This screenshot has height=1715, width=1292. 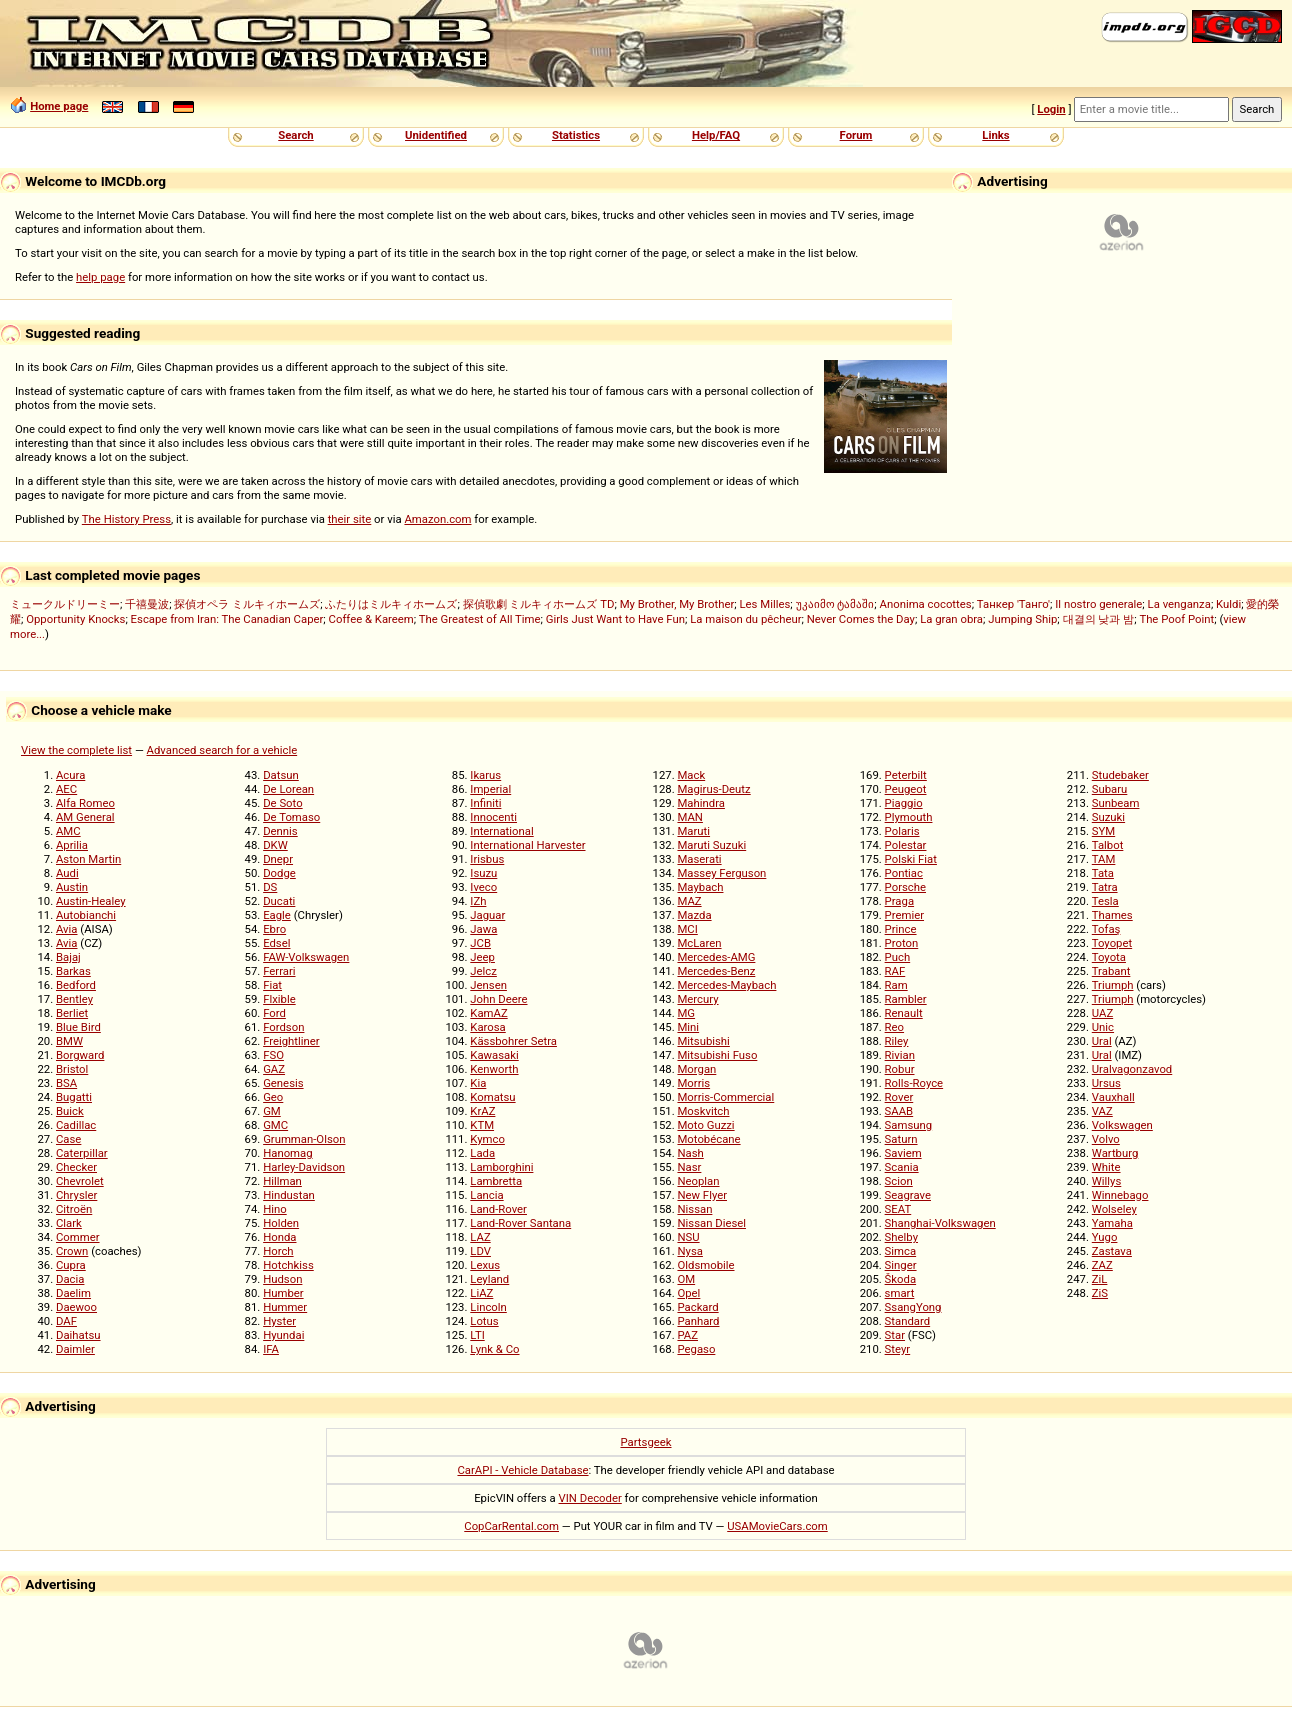 What do you see at coordinates (590, 1498) in the screenshot?
I see `VIN Decoder` at bounding box center [590, 1498].